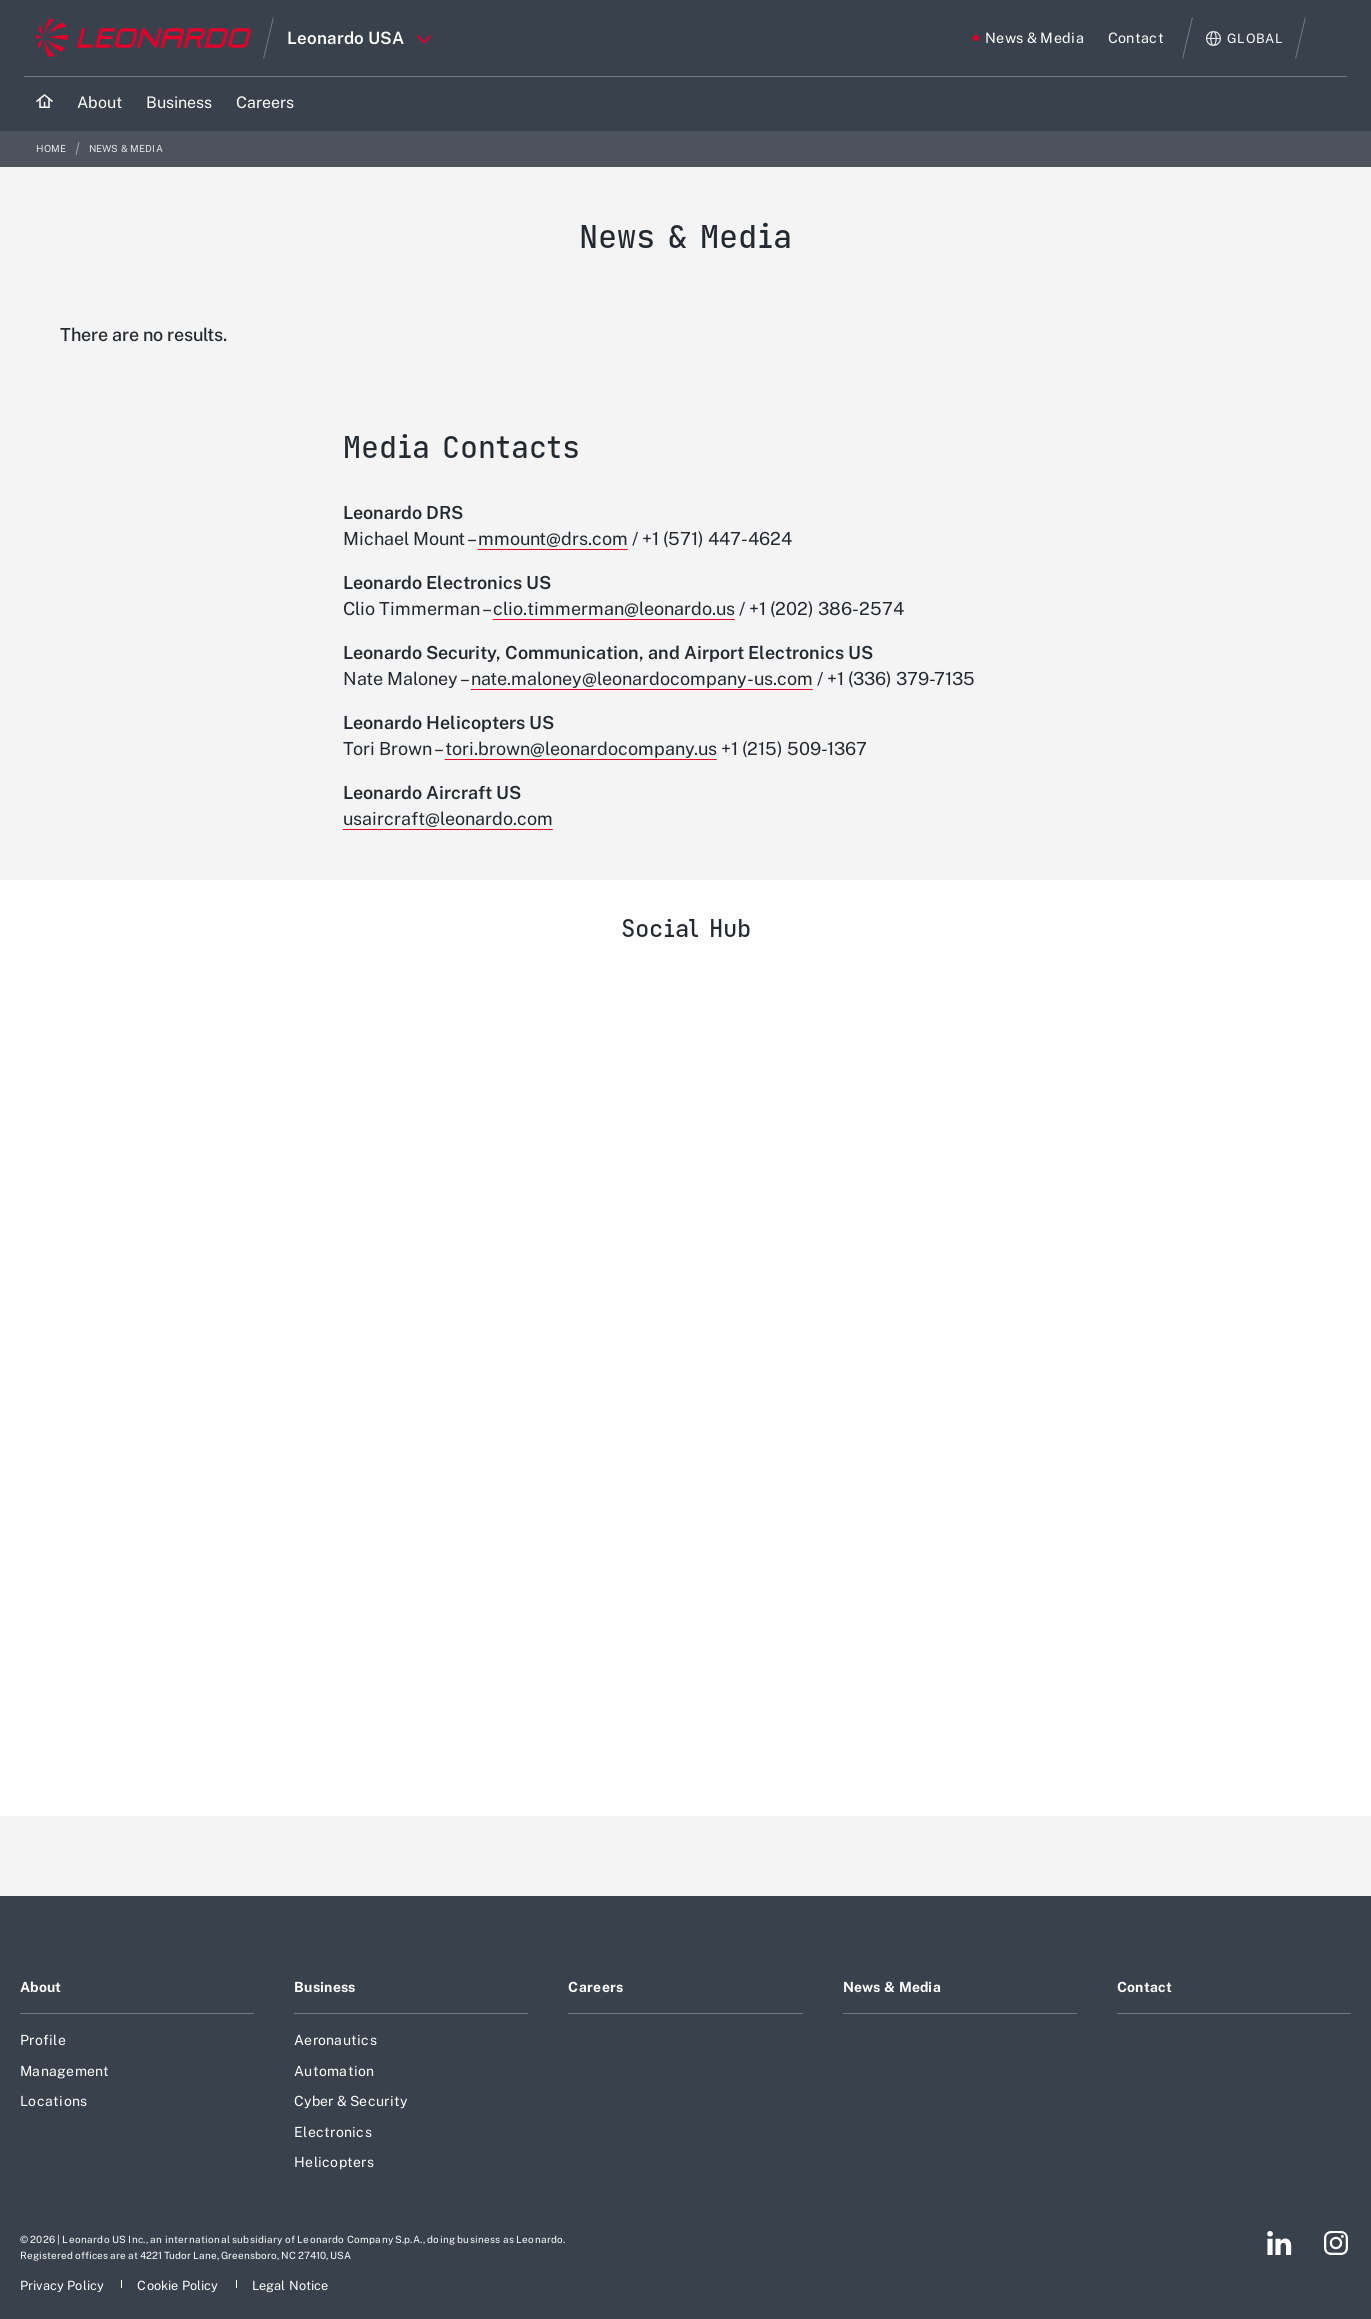 The height and width of the screenshot is (2319, 1371). What do you see at coordinates (1244, 38) in the screenshot?
I see `[Open Global menu]` at bounding box center [1244, 38].